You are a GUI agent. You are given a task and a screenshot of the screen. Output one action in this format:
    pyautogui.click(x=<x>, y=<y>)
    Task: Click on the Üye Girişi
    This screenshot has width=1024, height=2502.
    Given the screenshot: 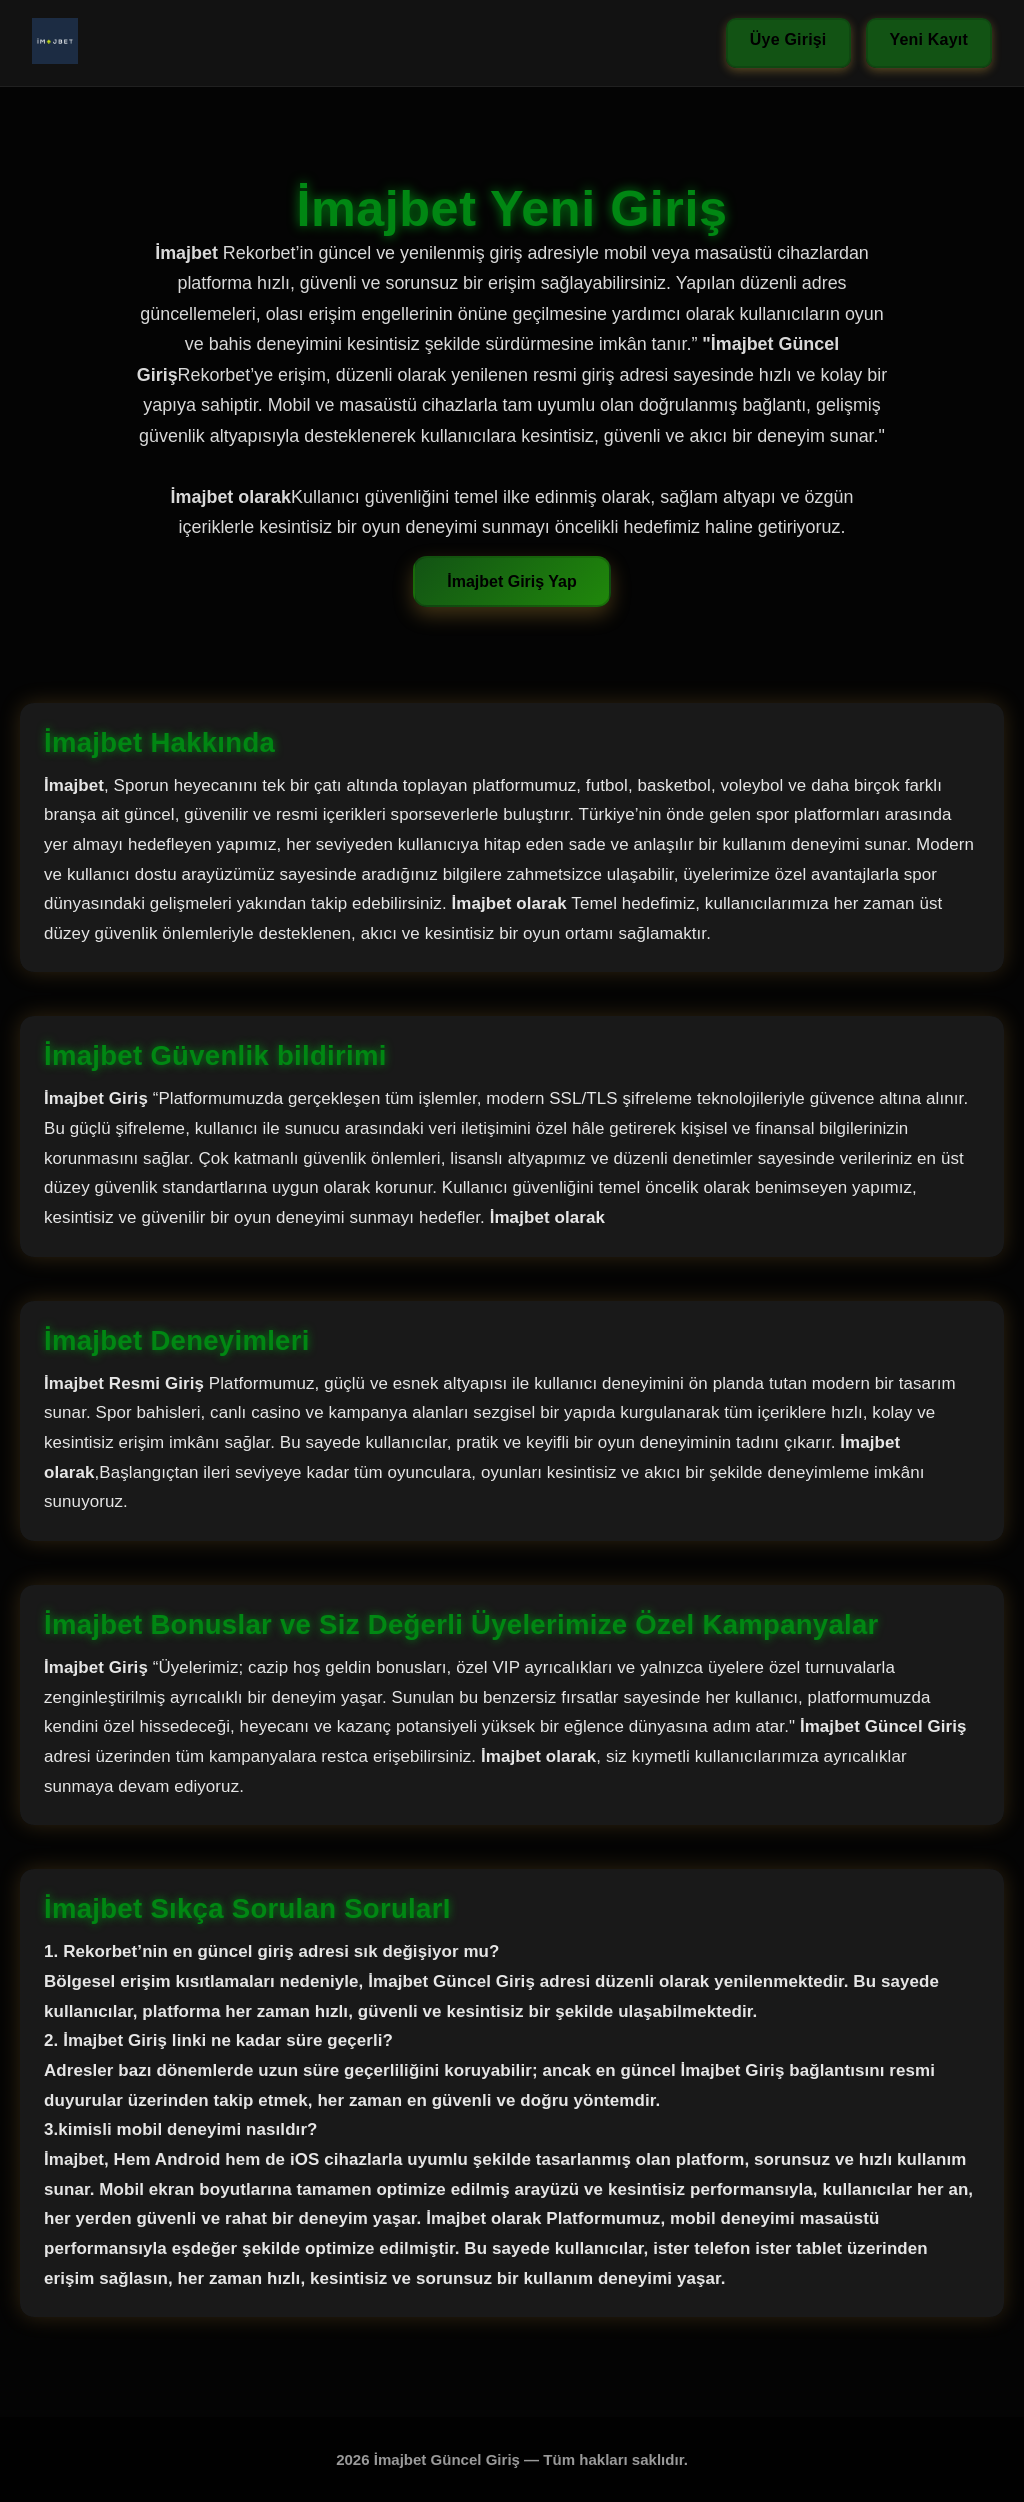 What is the action you would take?
    pyautogui.click(x=788, y=39)
    